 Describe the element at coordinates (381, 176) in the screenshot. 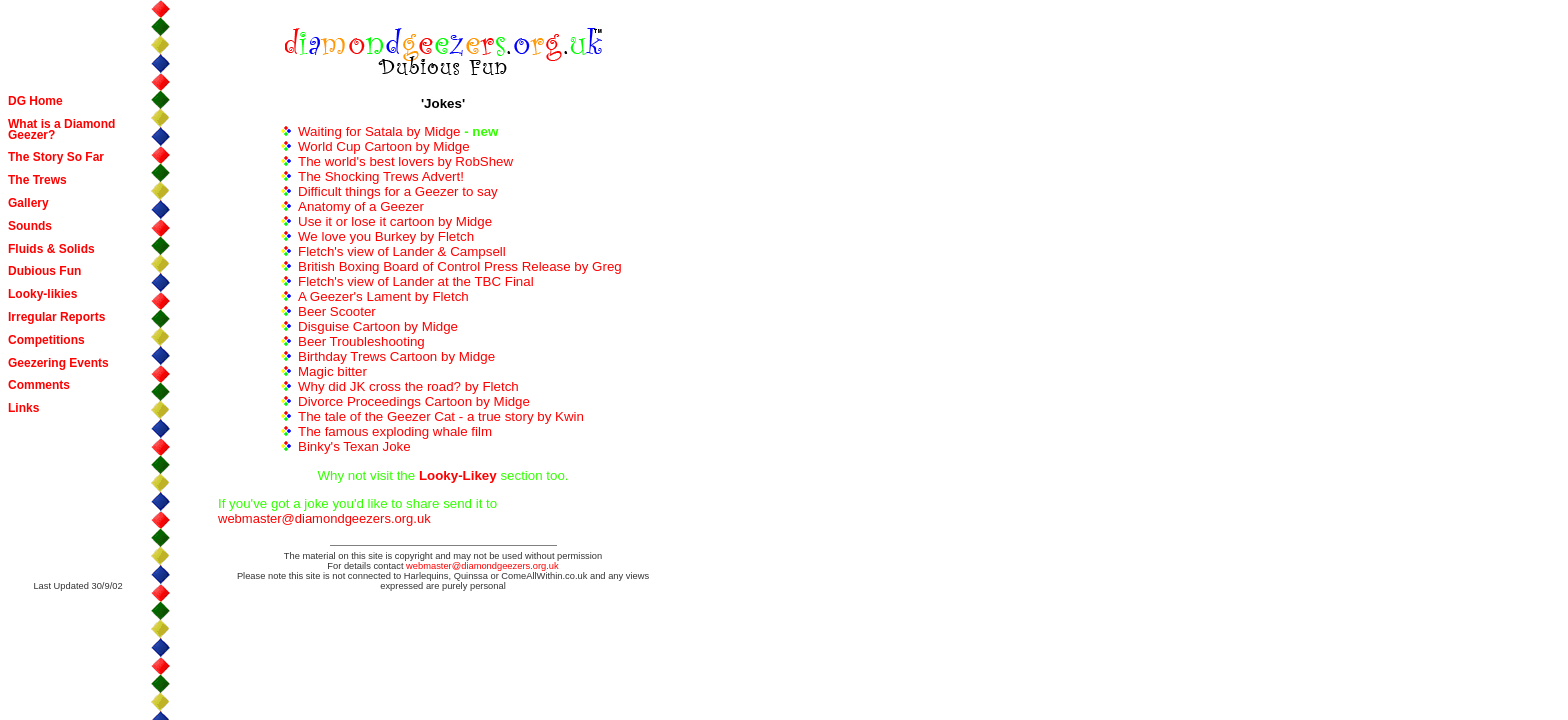

I see `The Shocking Trews Advert!` at that location.